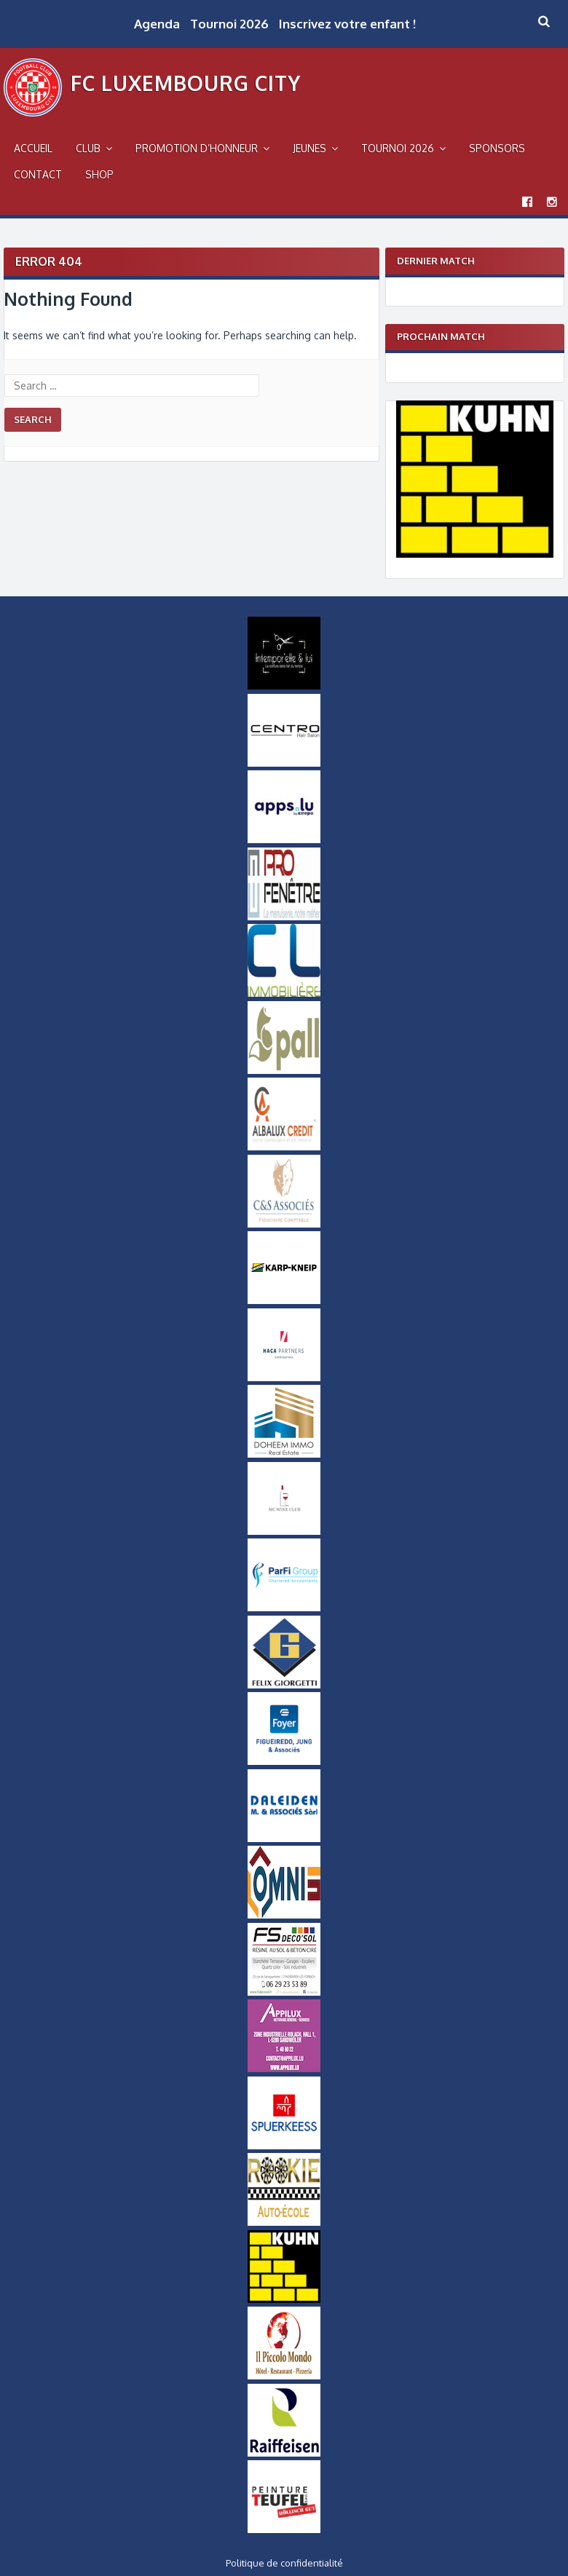 This screenshot has height=2576, width=568. I want to click on [Logo Kuhn], so click(474, 554).